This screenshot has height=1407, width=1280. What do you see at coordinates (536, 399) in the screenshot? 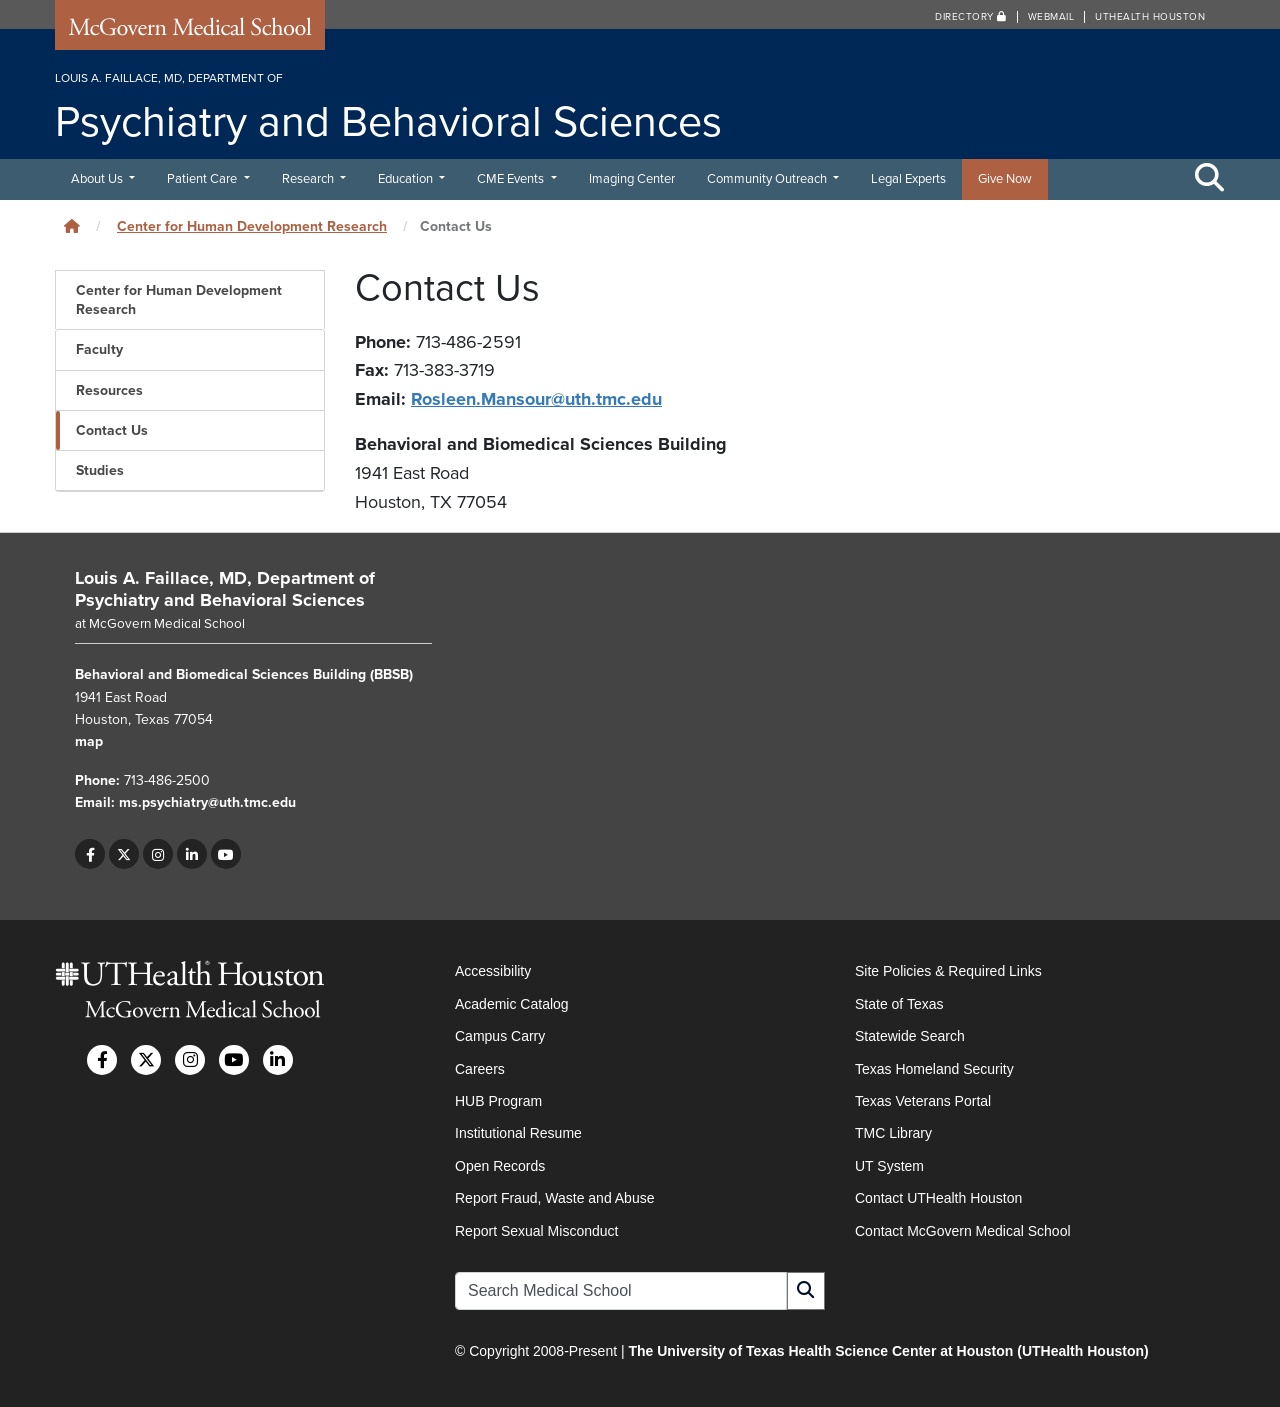
I see `Rosleen.Mansour@uth.tmc.edu` at bounding box center [536, 399].